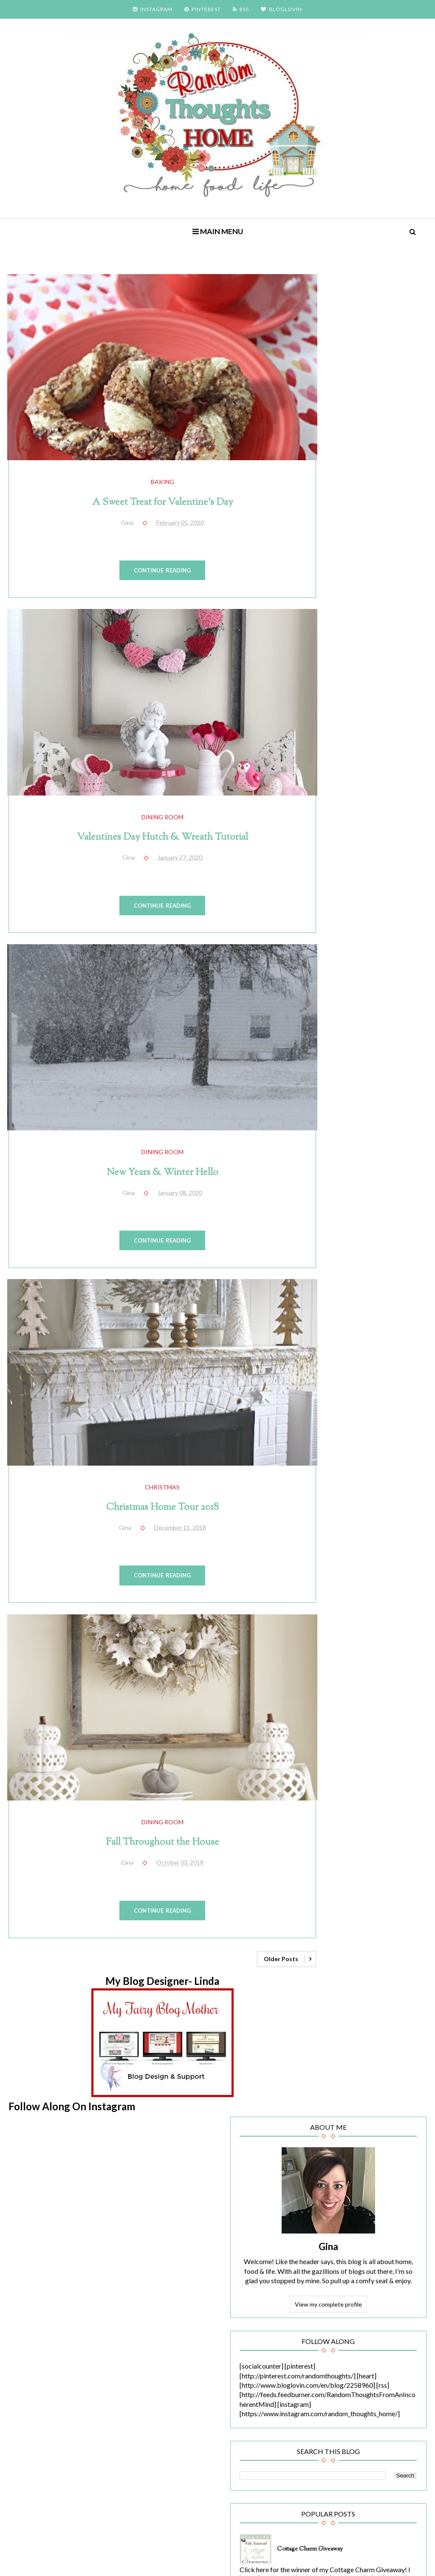 The image size is (435, 2576). I want to click on home, so click(320, 1776).